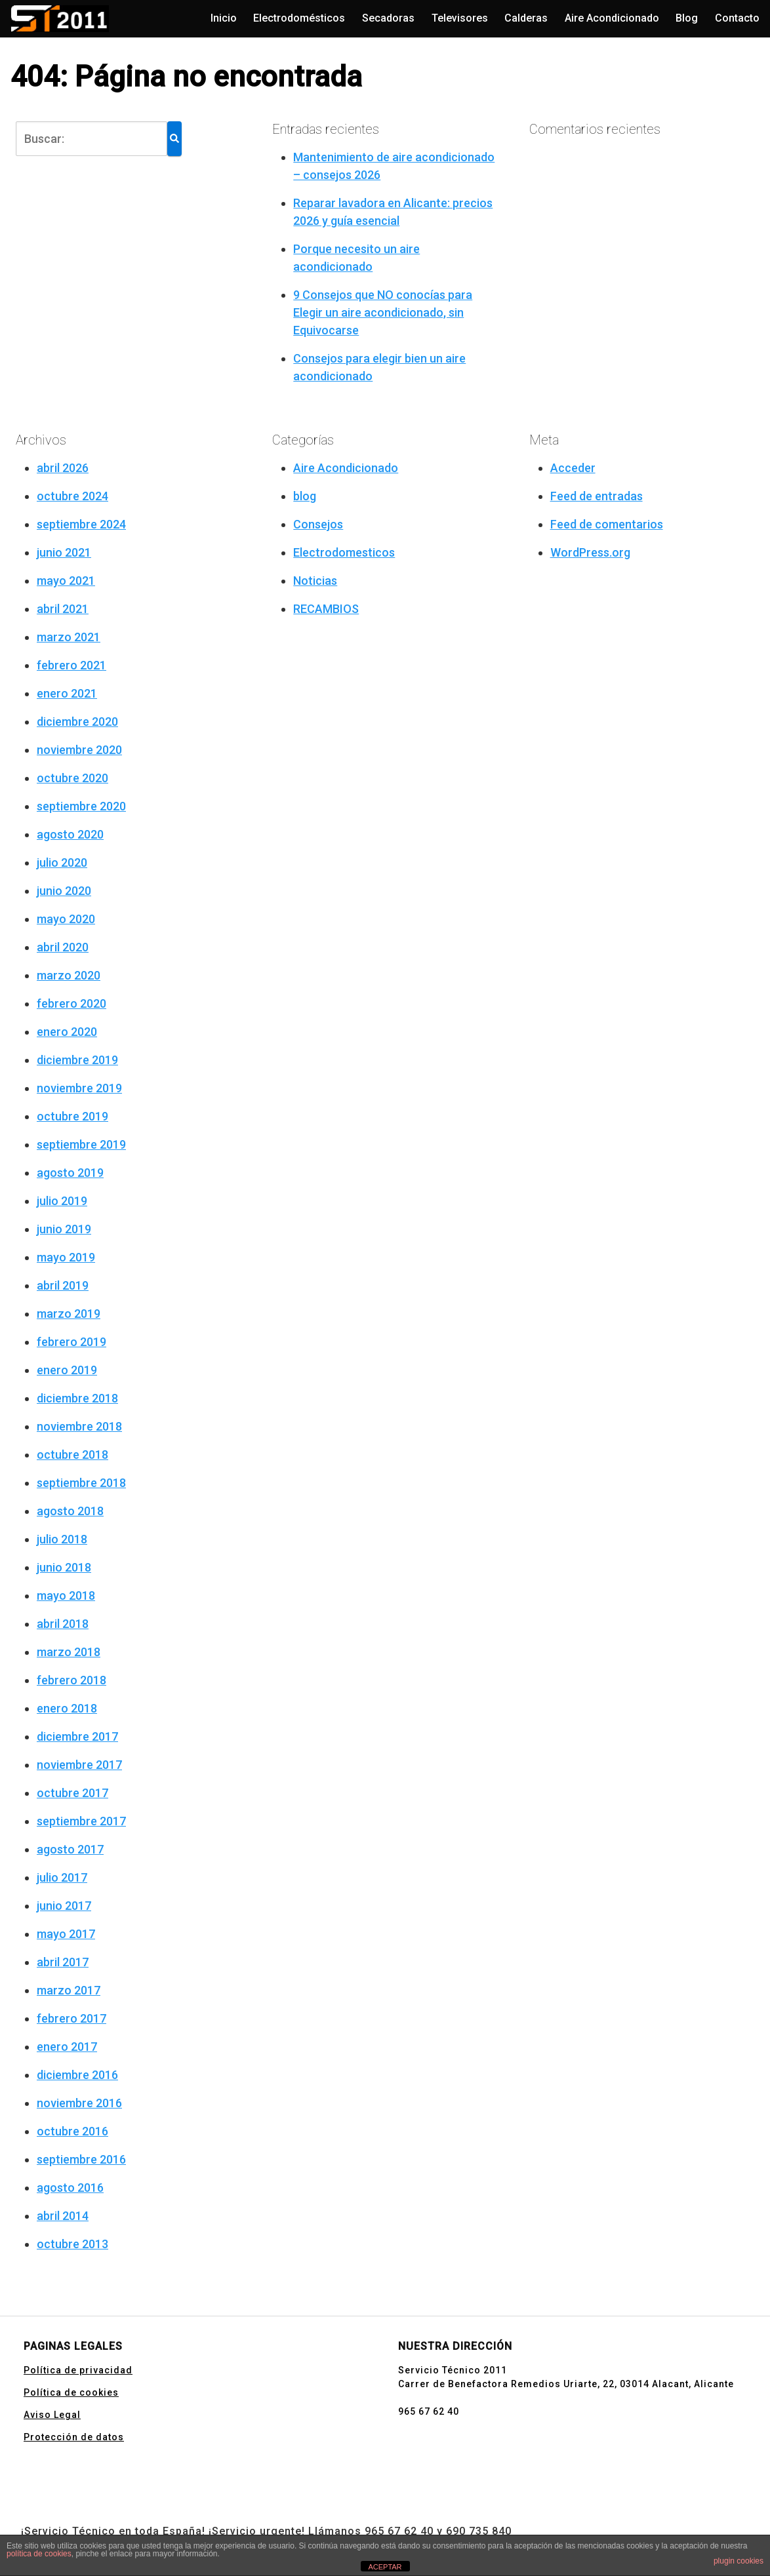 The height and width of the screenshot is (2576, 770). Describe the element at coordinates (68, 1313) in the screenshot. I see `marzo 2019` at that location.